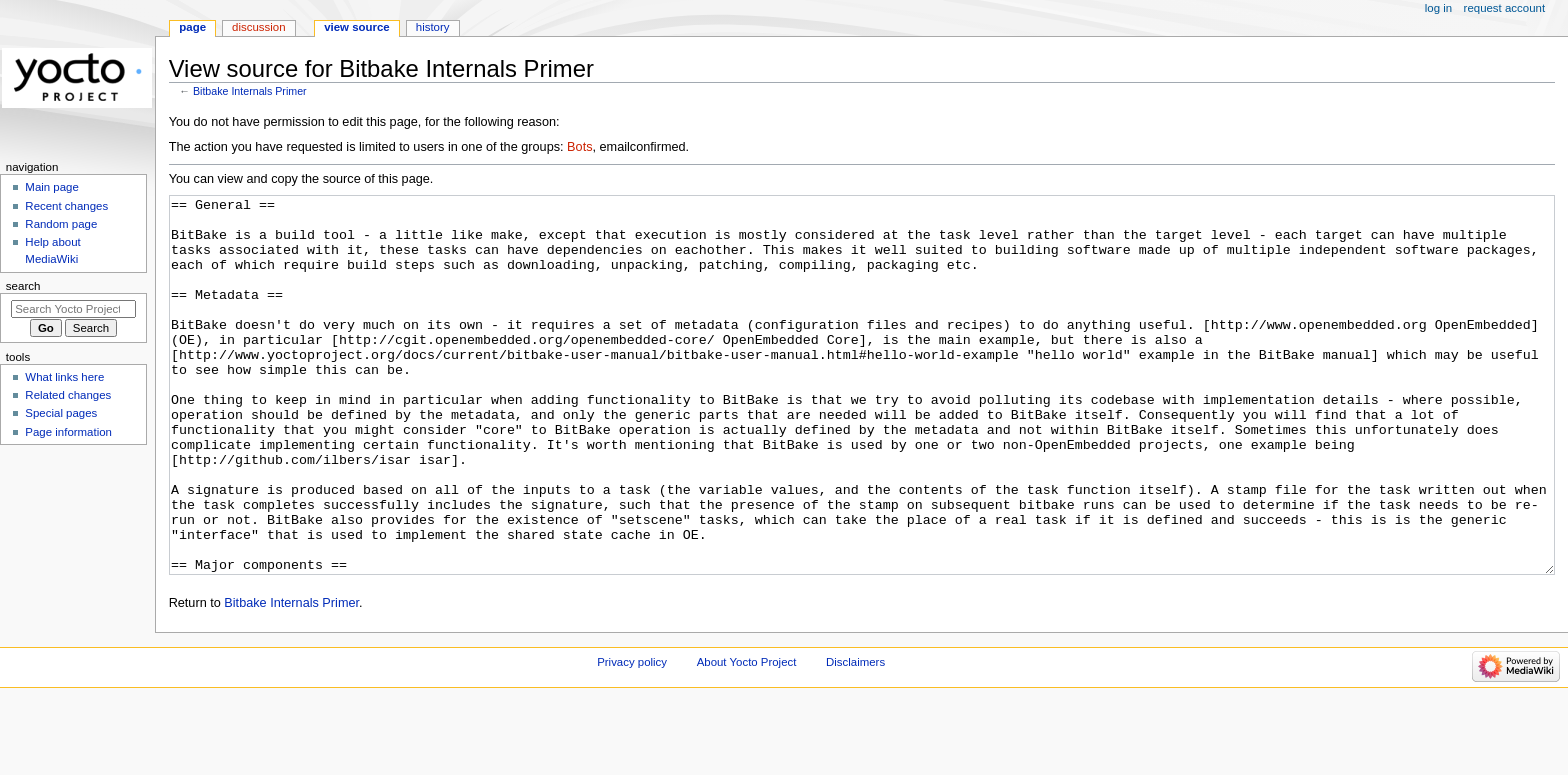  Describe the element at coordinates (1505, 8) in the screenshot. I see `Request account` at that location.